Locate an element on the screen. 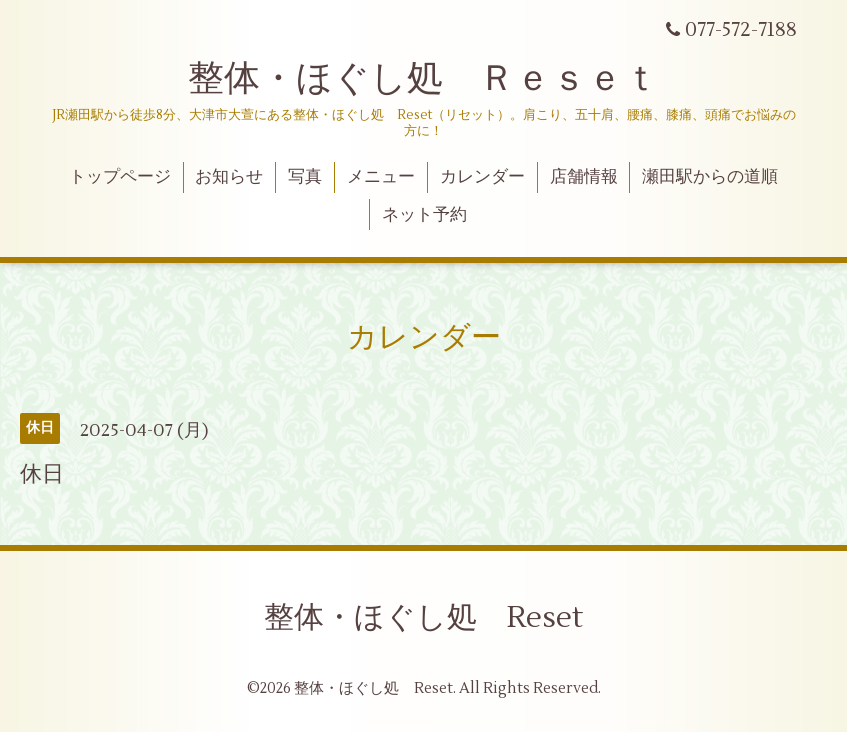 The height and width of the screenshot is (732, 847). 店舗情報 is located at coordinates (584, 177).